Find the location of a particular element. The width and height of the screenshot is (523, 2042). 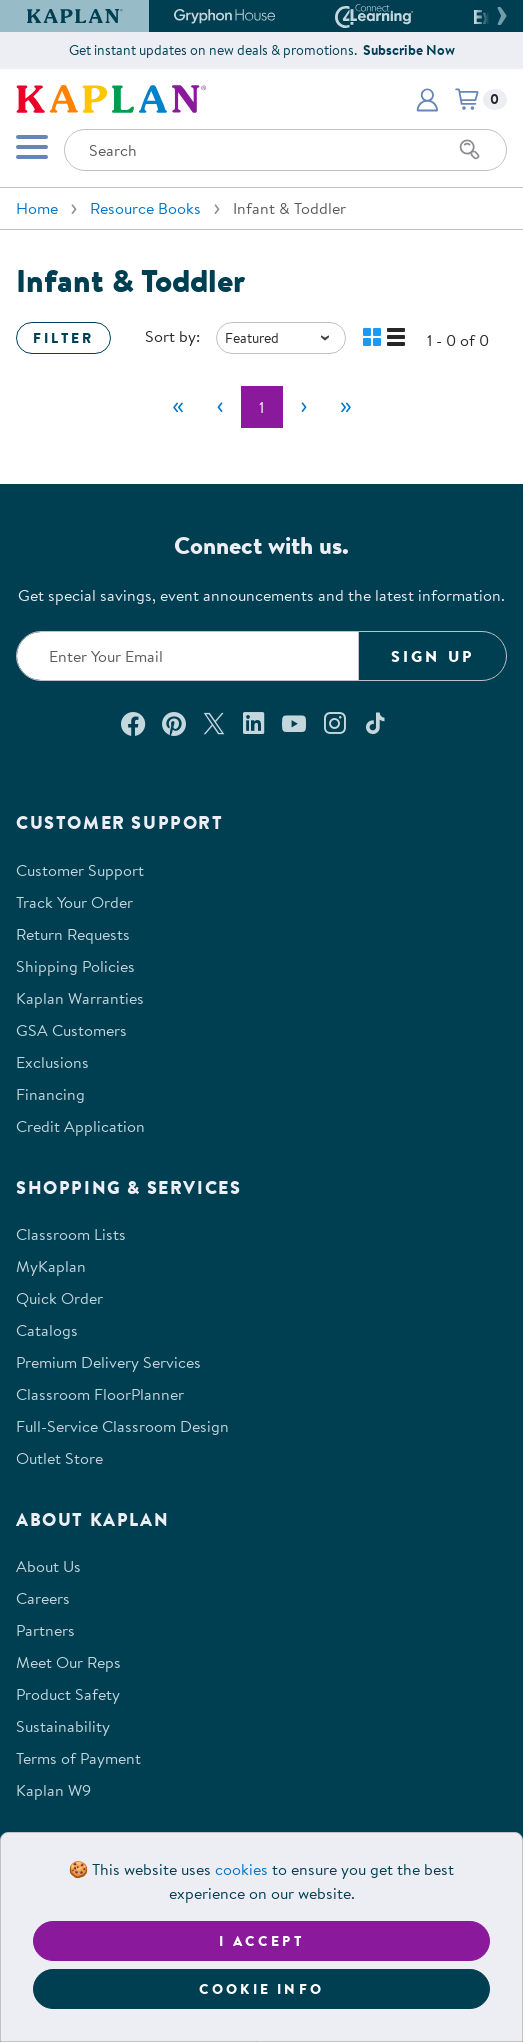

Credit Application is located at coordinates (80, 1126).